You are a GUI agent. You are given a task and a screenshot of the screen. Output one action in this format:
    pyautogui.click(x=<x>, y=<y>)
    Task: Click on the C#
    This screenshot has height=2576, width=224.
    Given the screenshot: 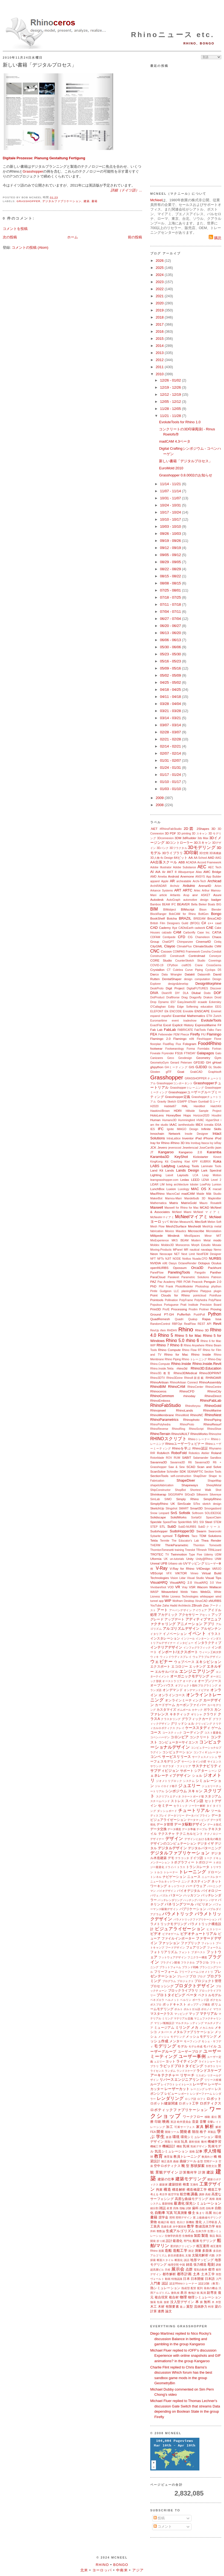 What is the action you would take?
    pyautogui.click(x=203, y=923)
    